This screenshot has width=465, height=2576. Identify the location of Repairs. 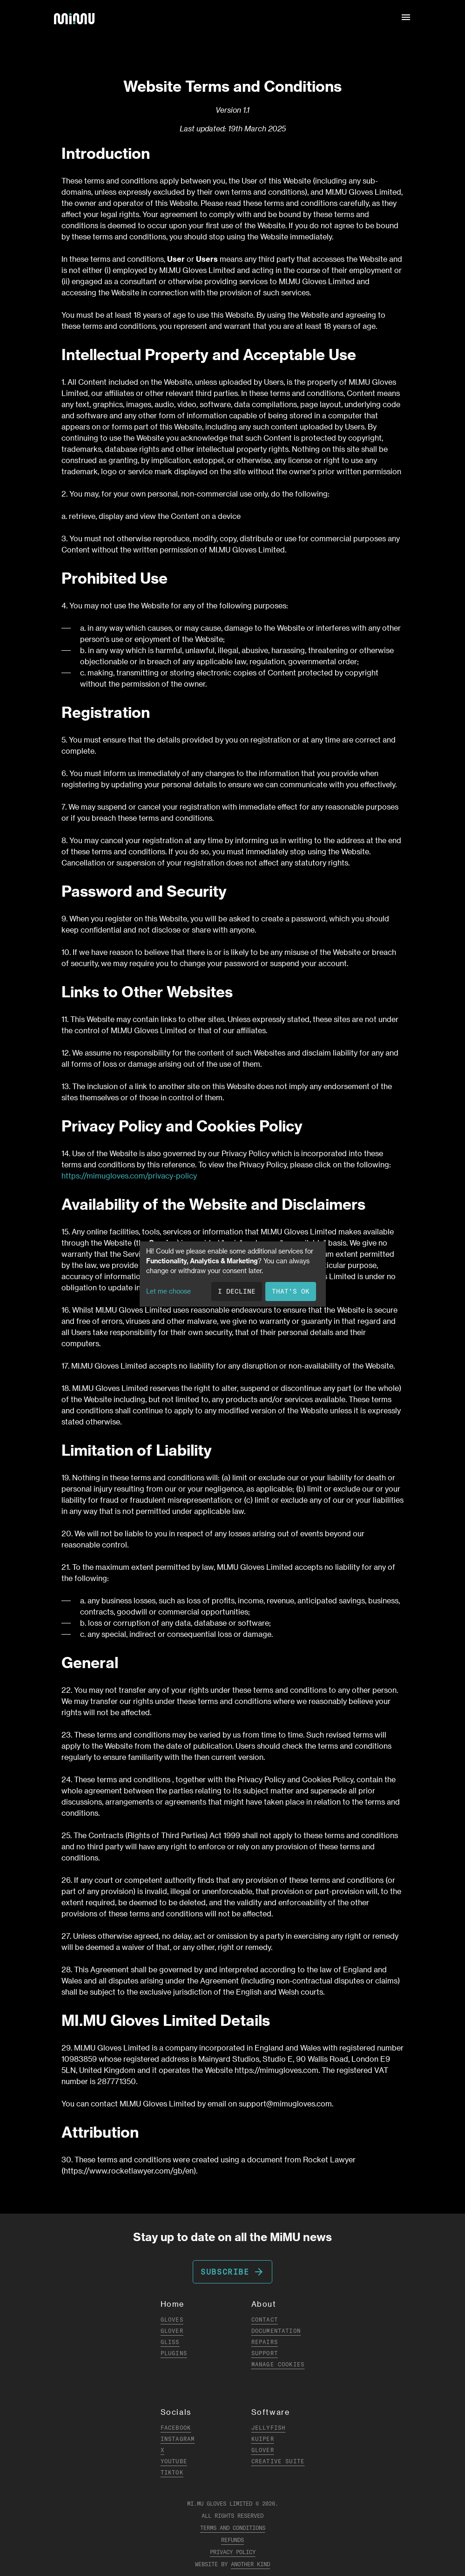
(264, 2341).